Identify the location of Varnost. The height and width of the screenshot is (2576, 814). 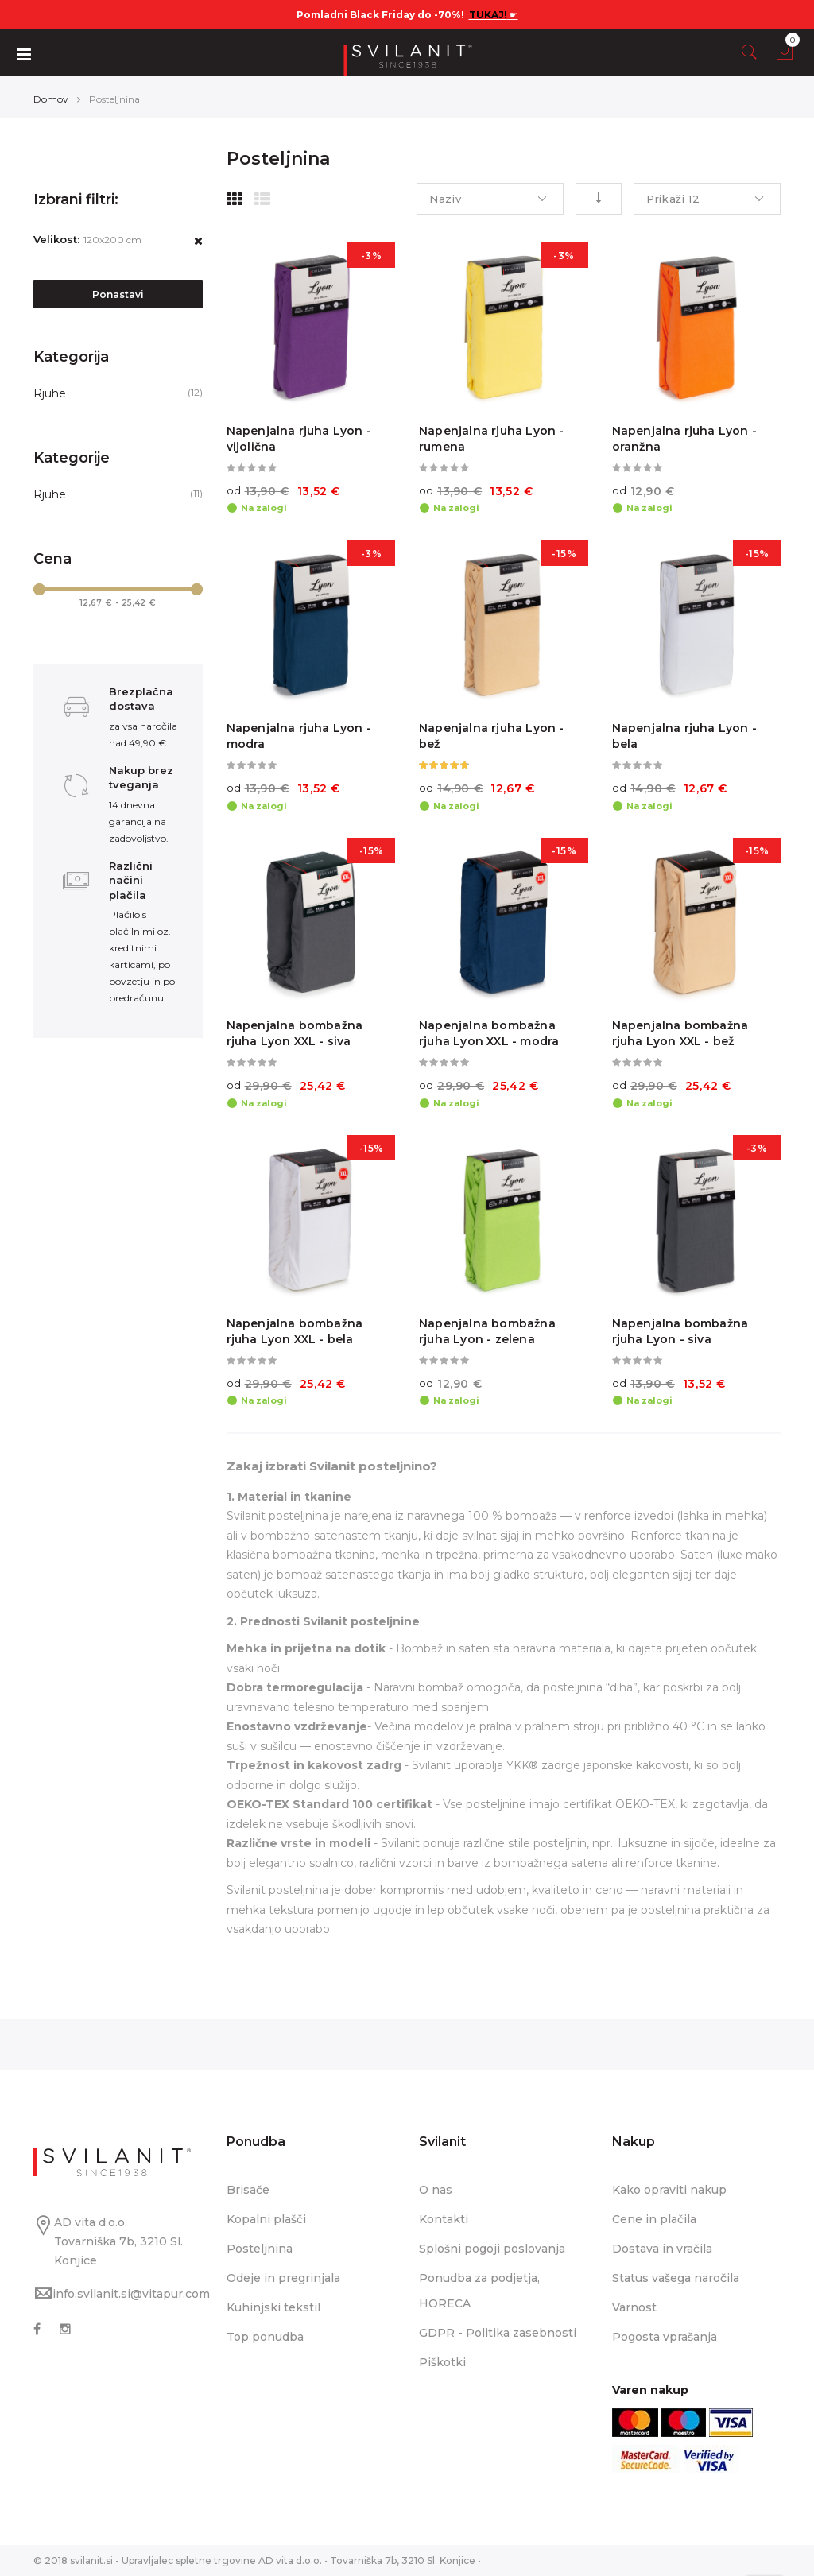
(634, 2307).